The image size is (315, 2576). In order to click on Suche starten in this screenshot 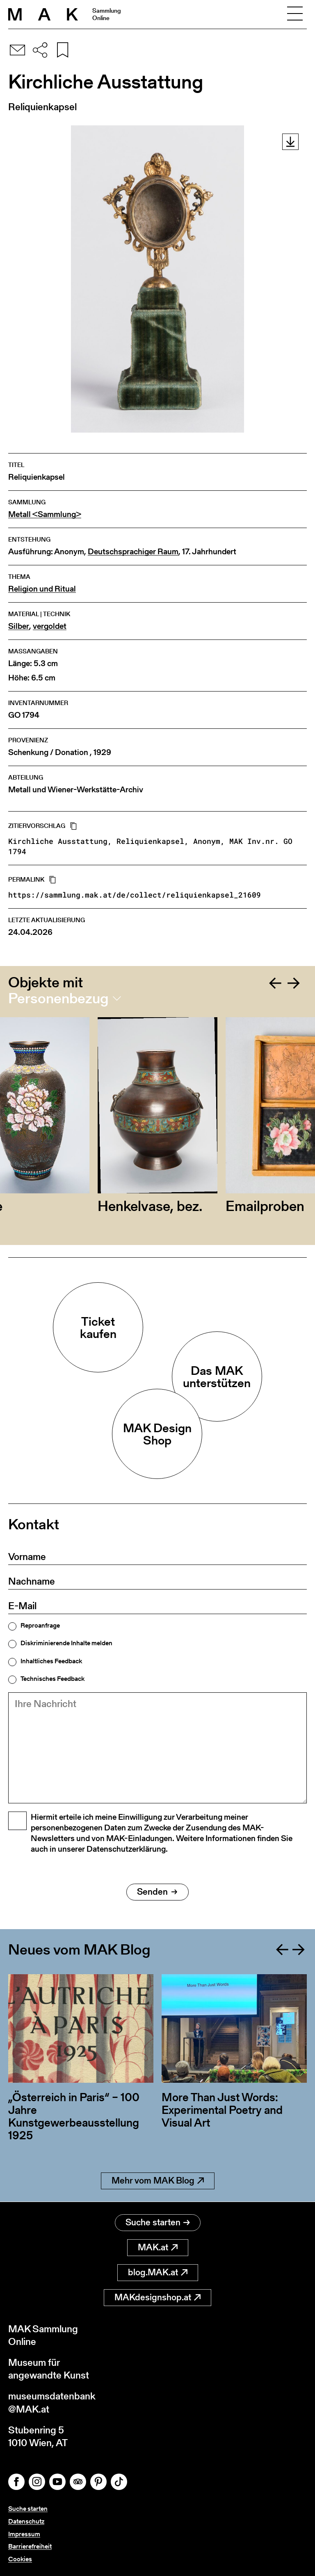, I will do `click(158, 2222)`.